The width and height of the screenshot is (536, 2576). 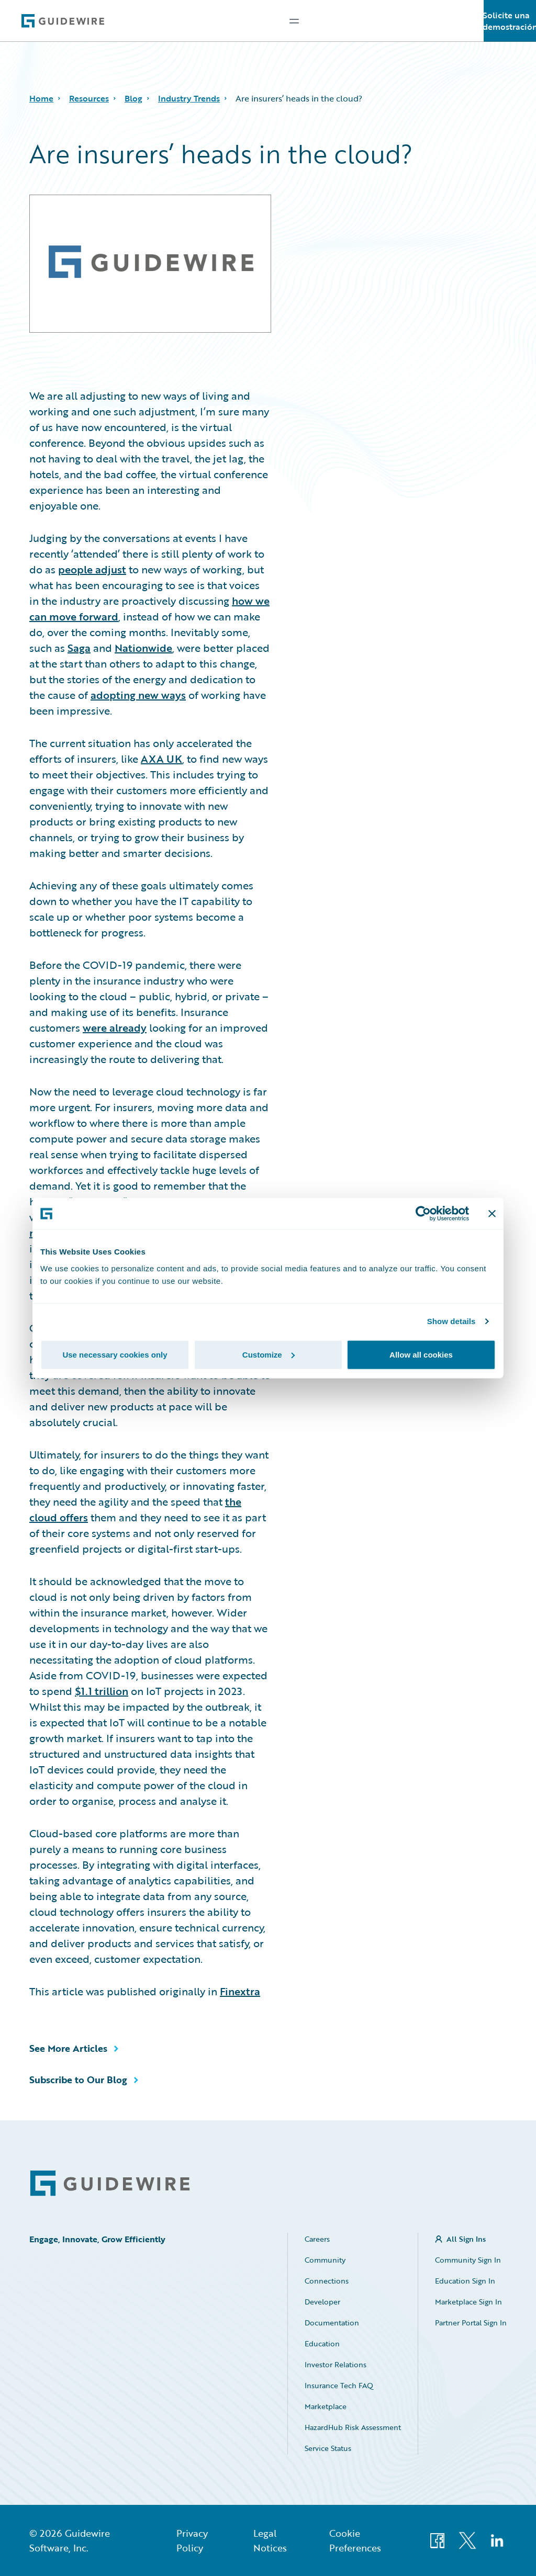 What do you see at coordinates (510, 21) in the screenshot?
I see `Solicite una demostración` at bounding box center [510, 21].